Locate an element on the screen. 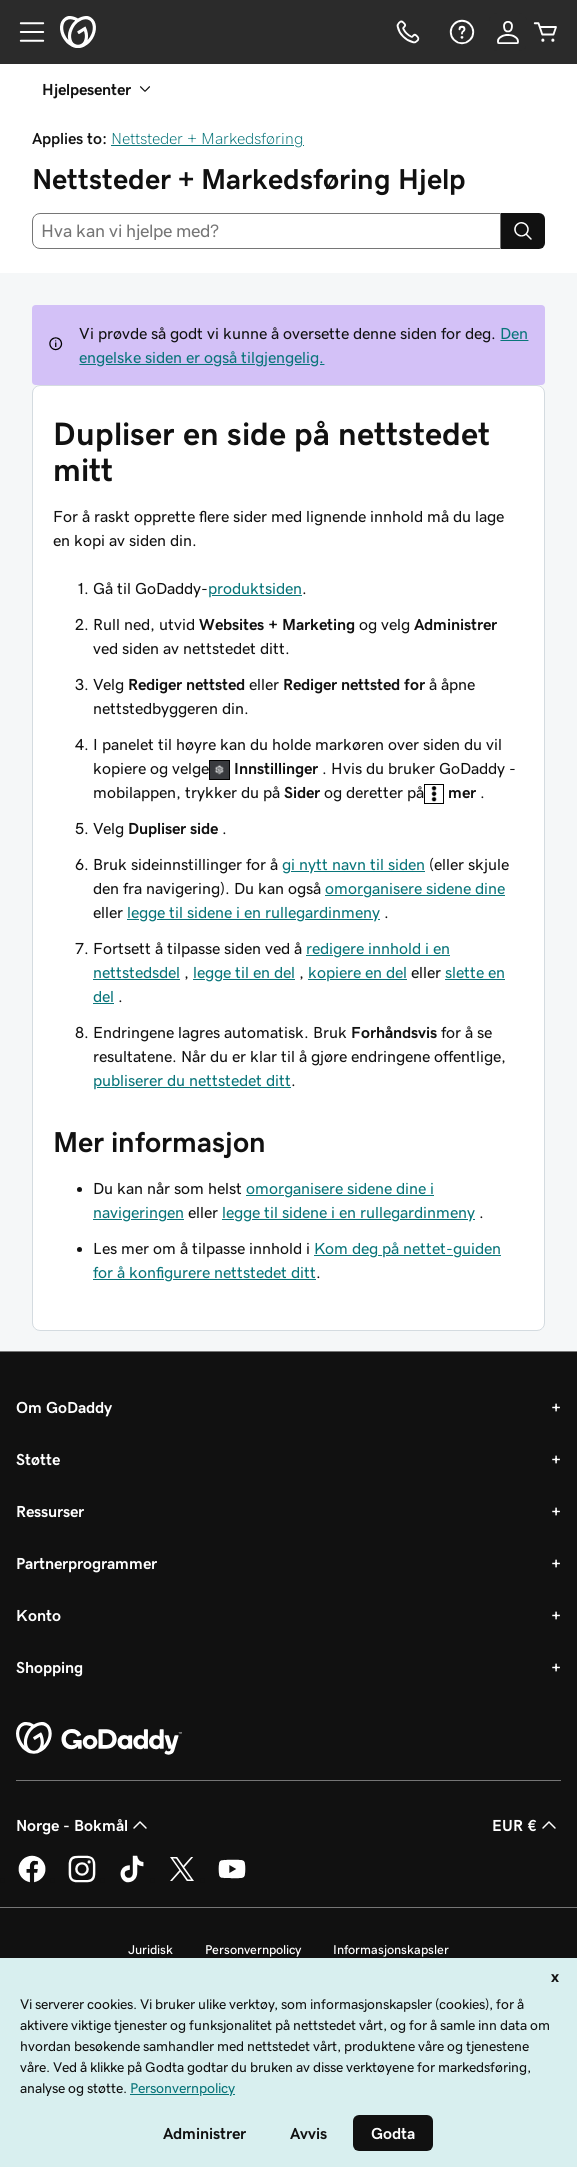  [Open Menu] is located at coordinates (24, 32).